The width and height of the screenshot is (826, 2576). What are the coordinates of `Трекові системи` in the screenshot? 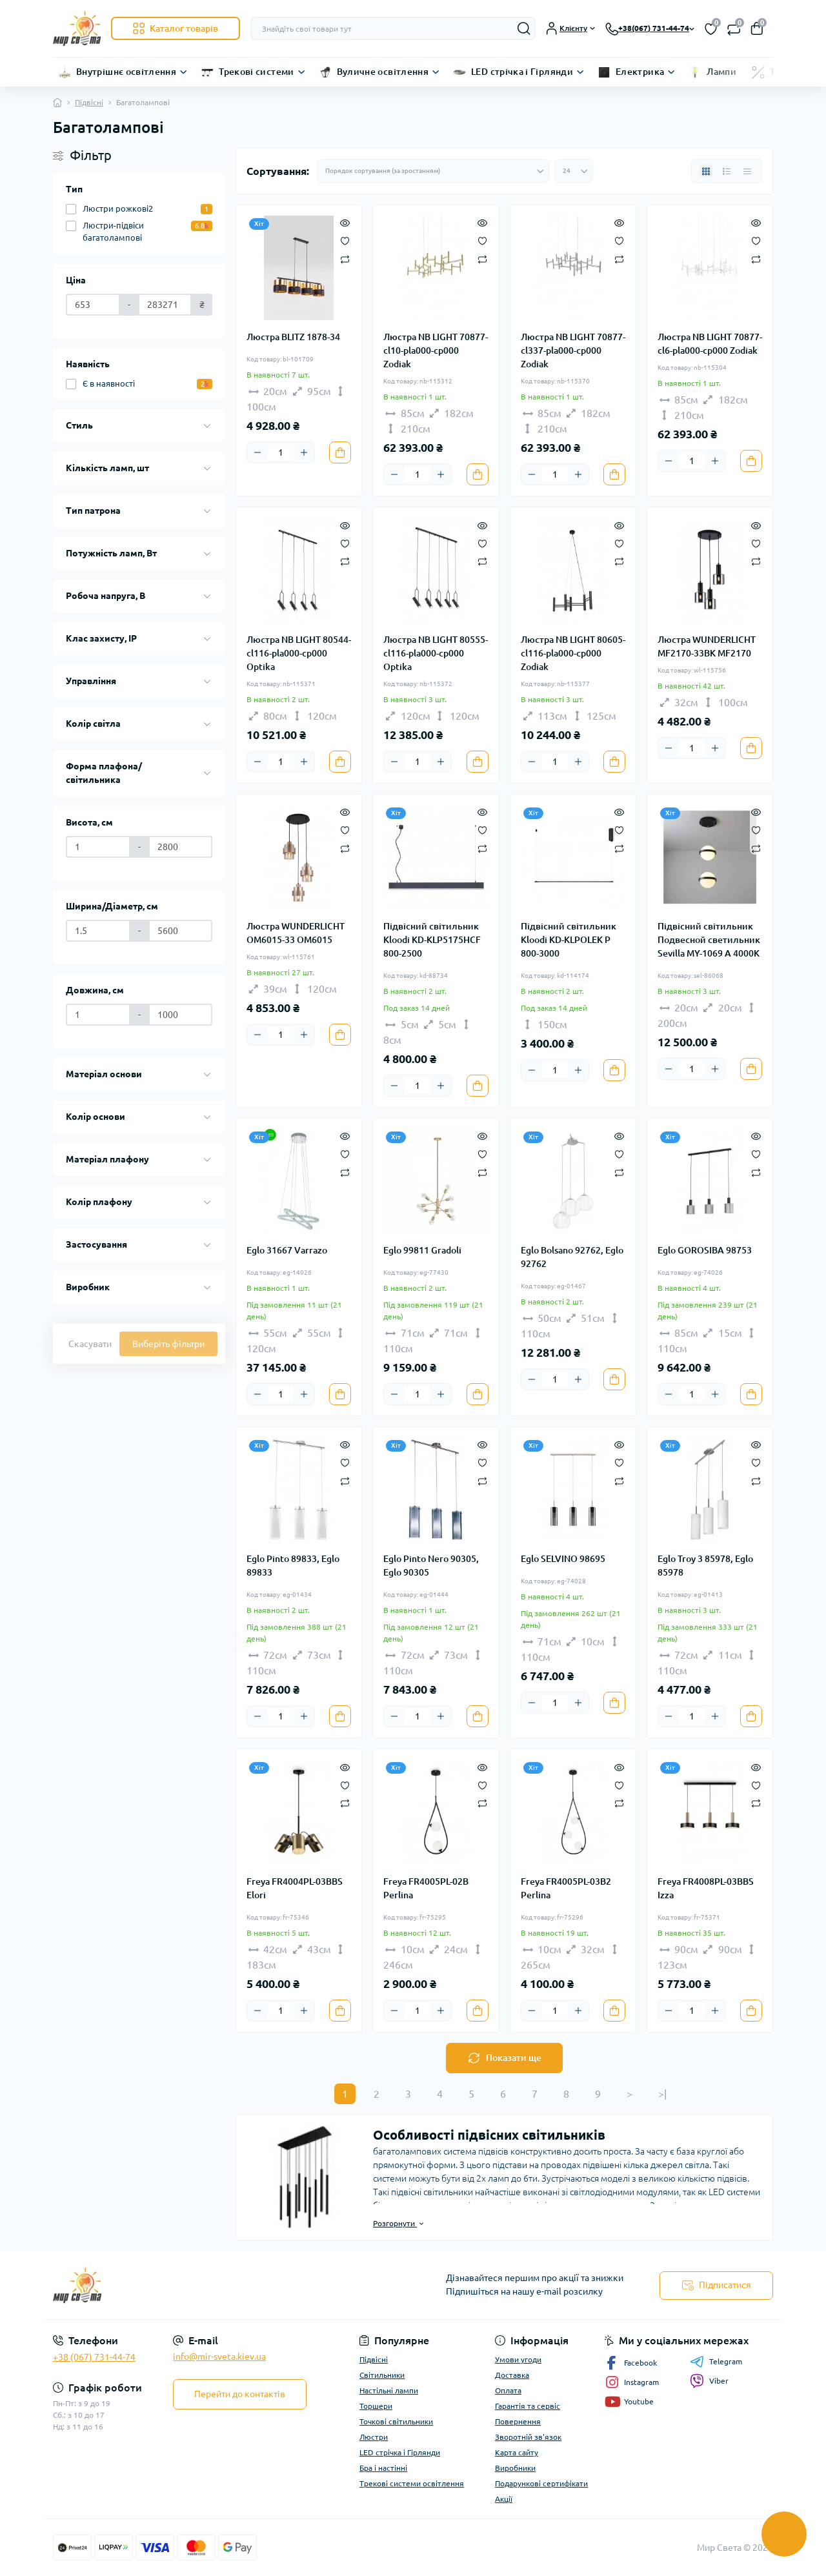 It's located at (256, 71).